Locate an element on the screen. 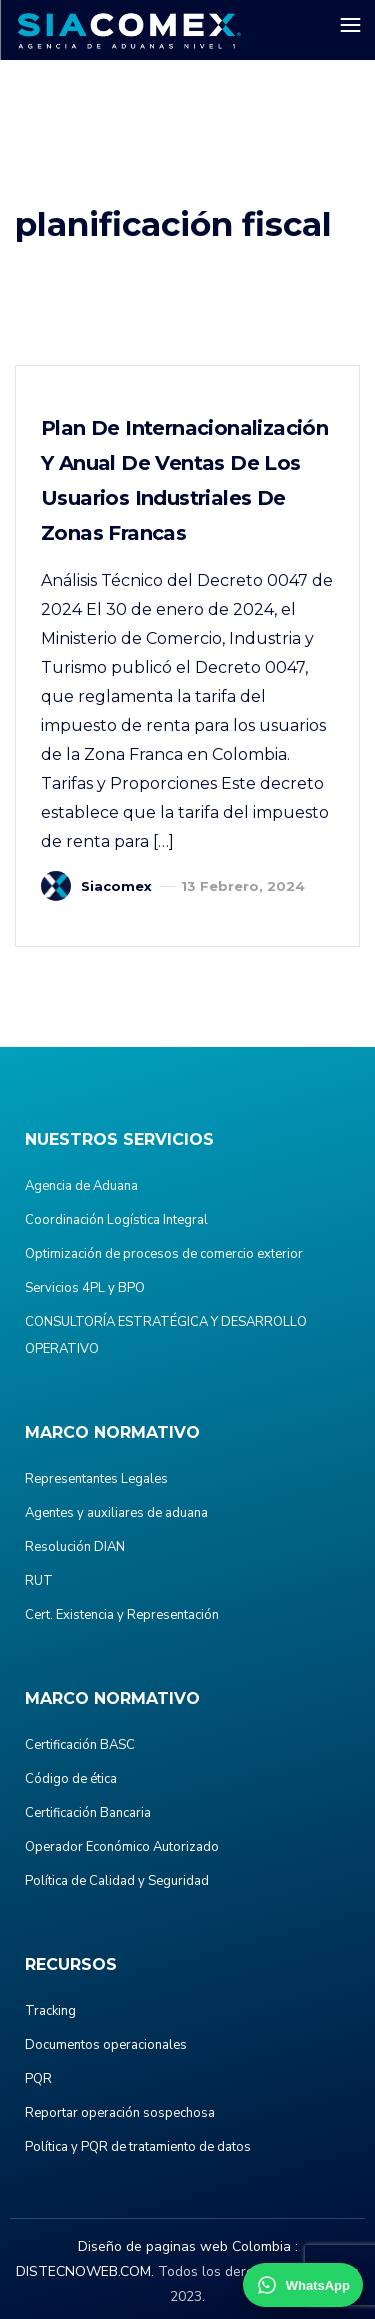  PQR is located at coordinates (38, 2079).